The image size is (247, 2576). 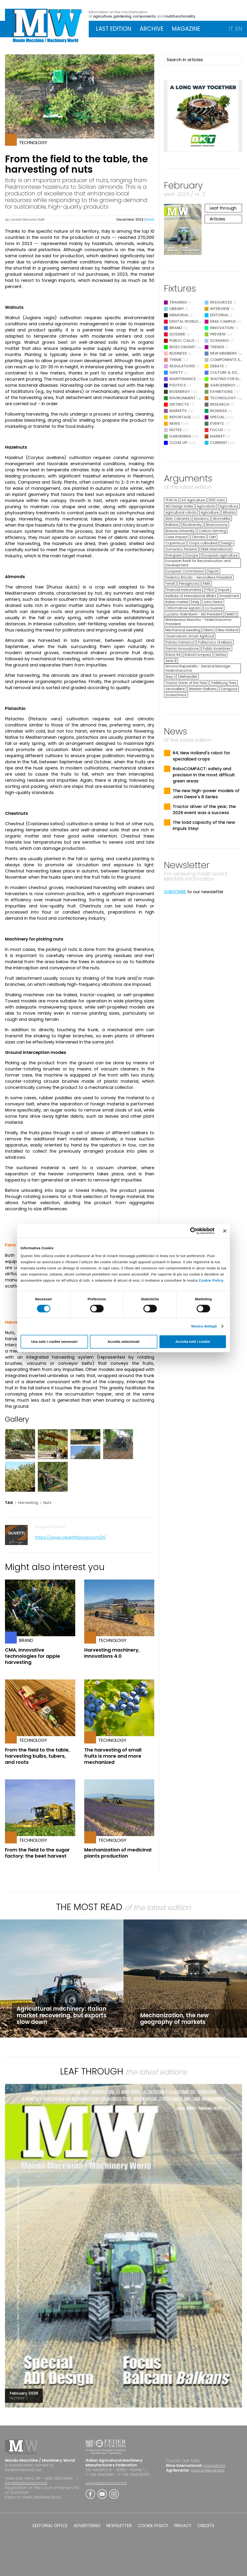 I want to click on ARCHIVE, so click(x=151, y=29).